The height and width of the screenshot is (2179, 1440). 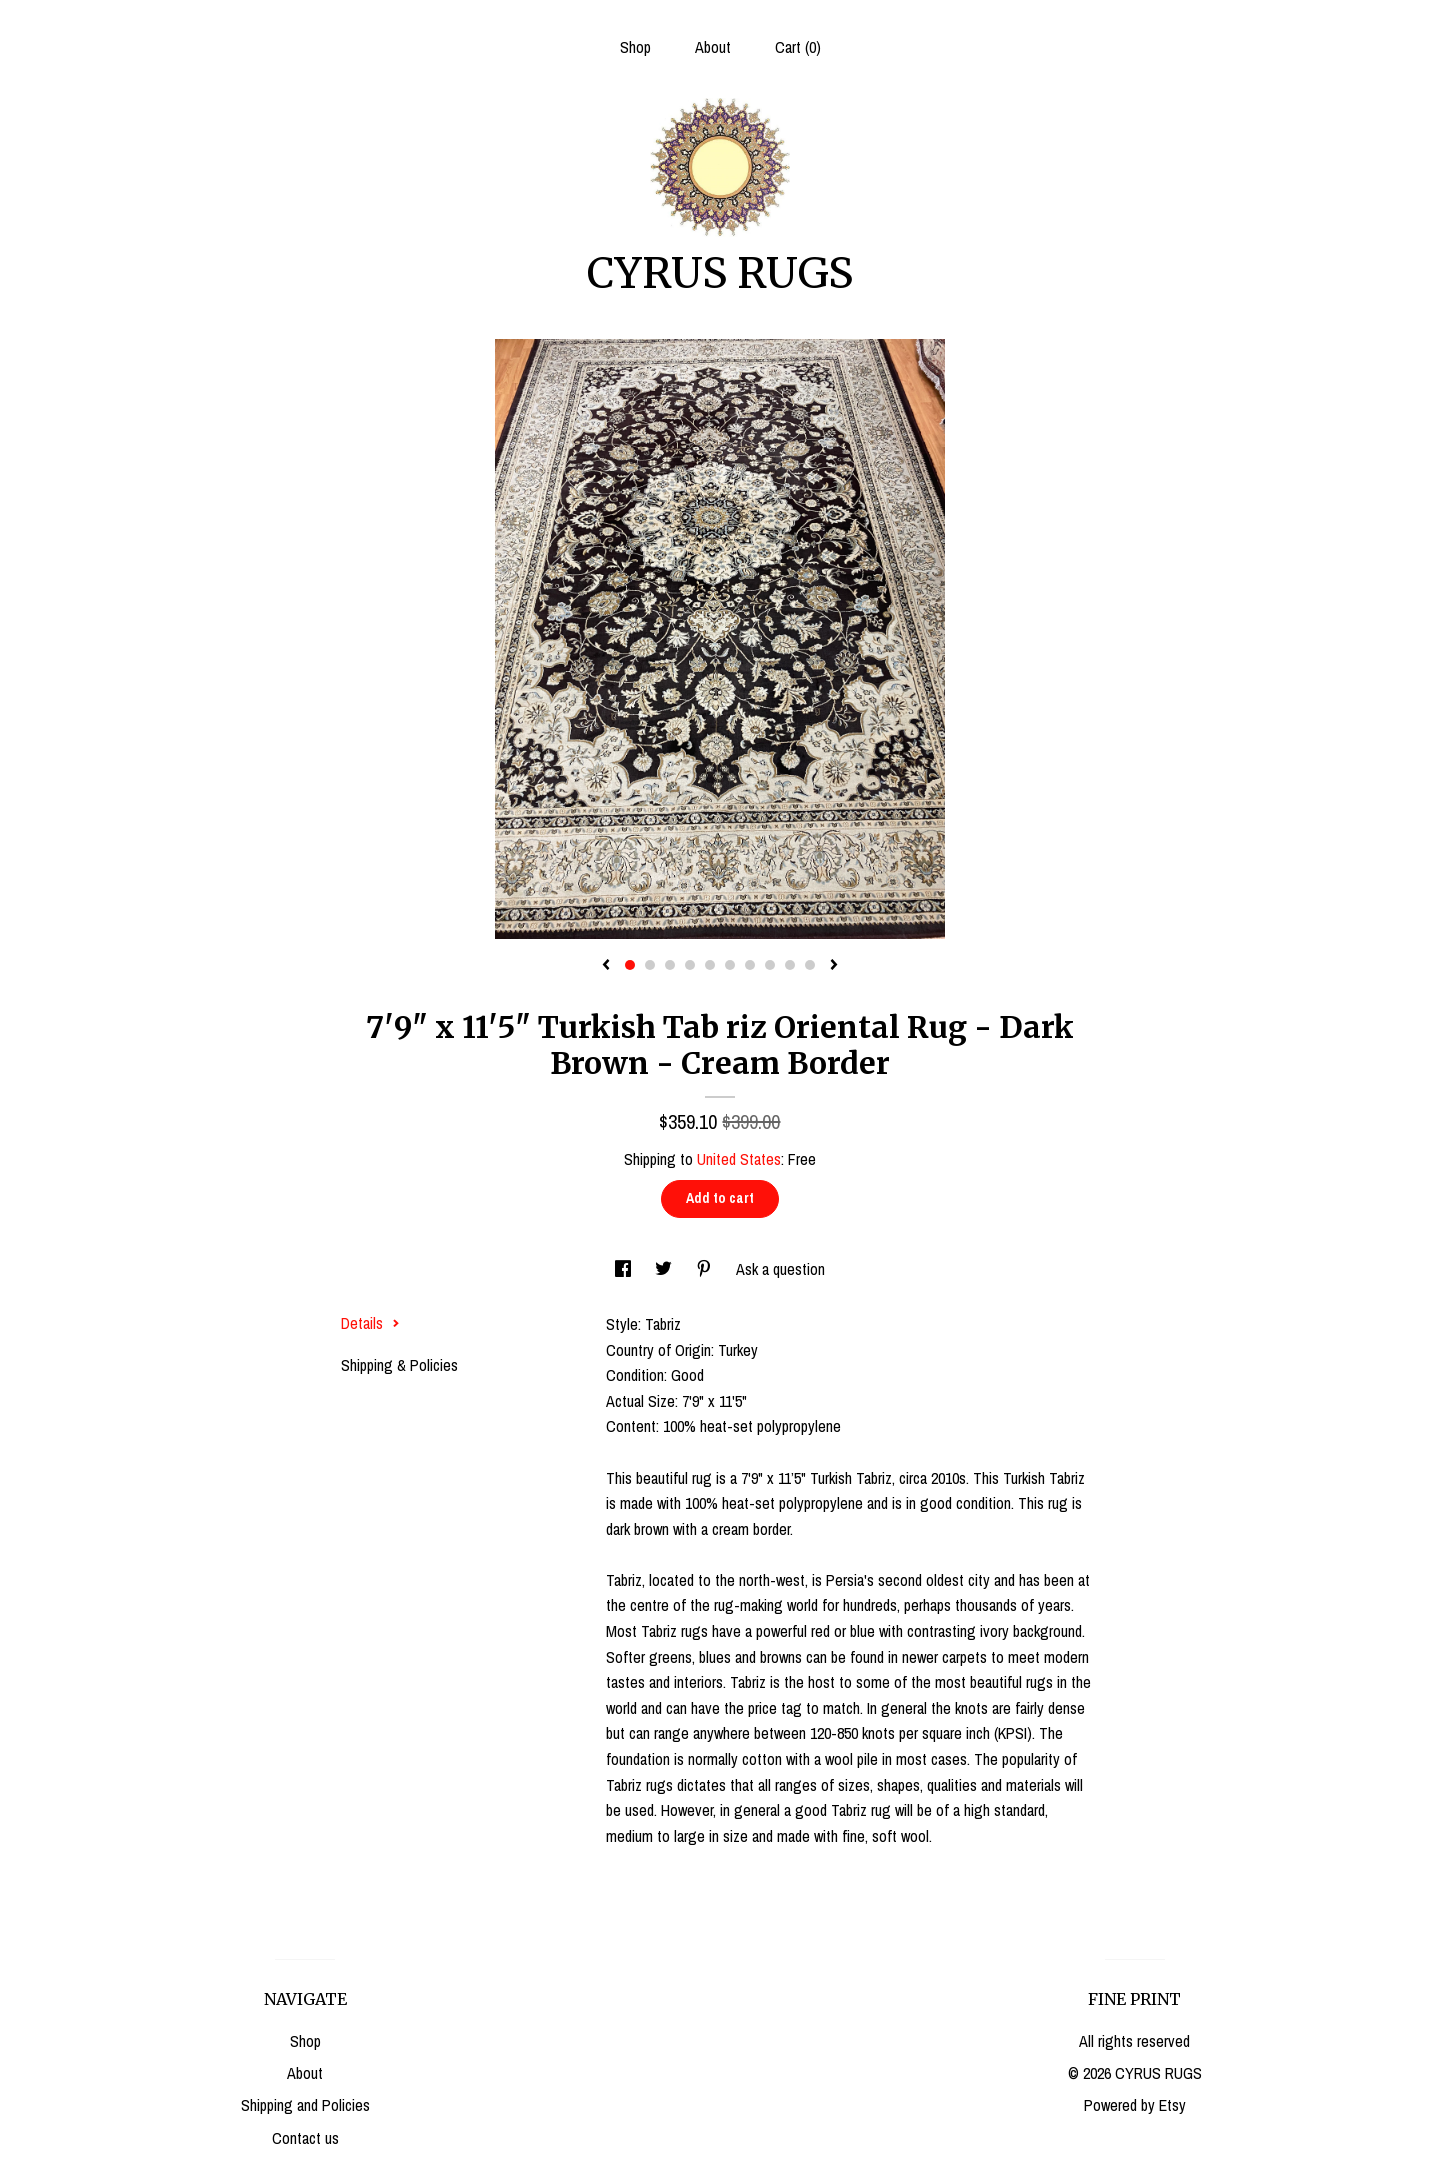 I want to click on Contact us, so click(x=305, y=2138).